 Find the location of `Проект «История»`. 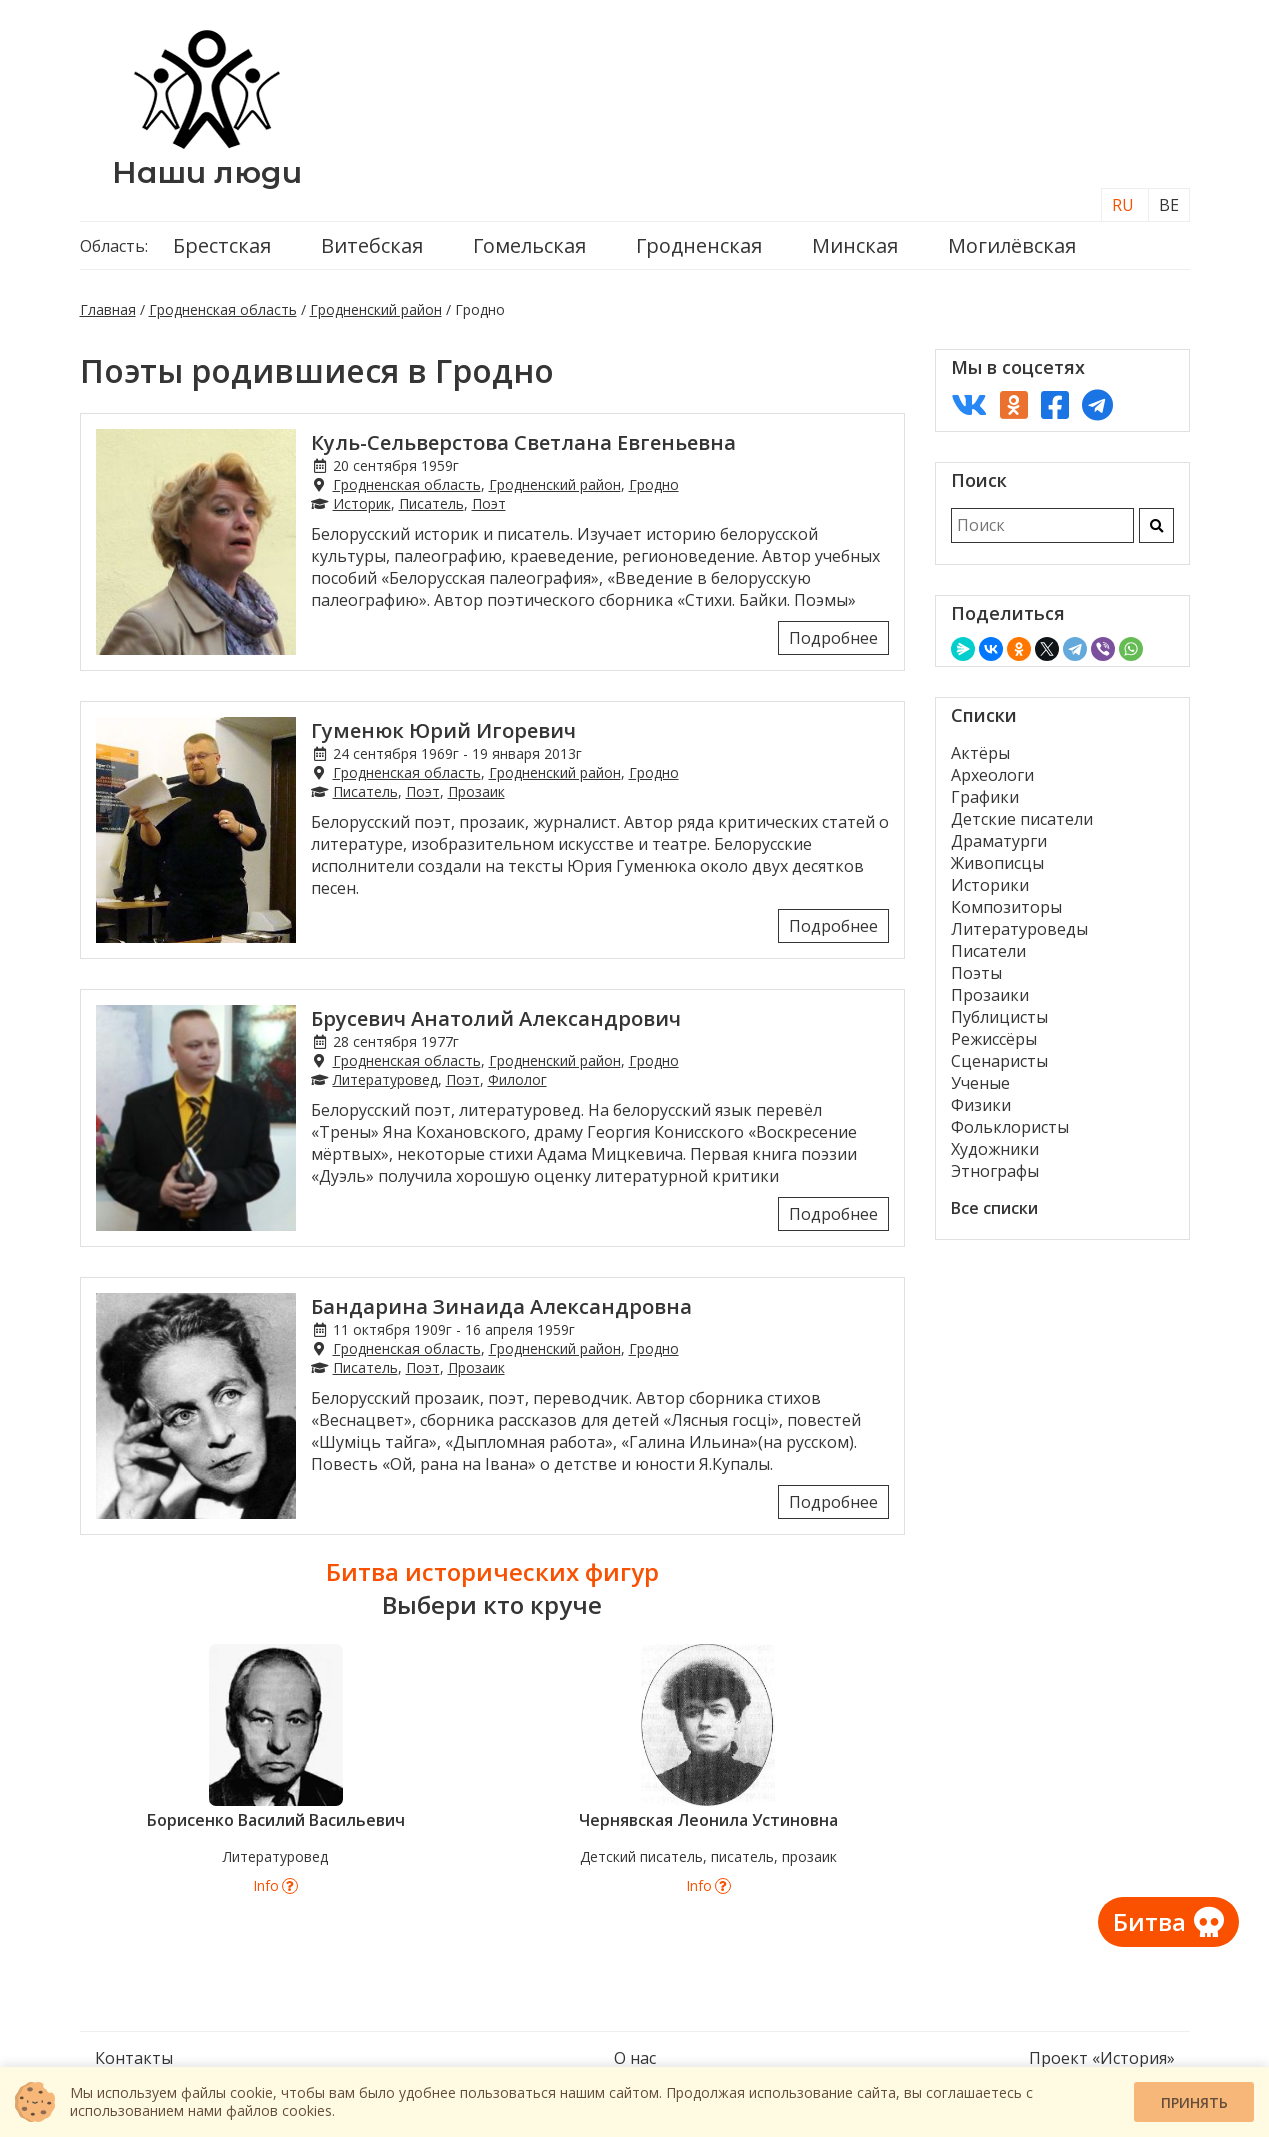

Проект «История» is located at coordinates (1102, 2058).